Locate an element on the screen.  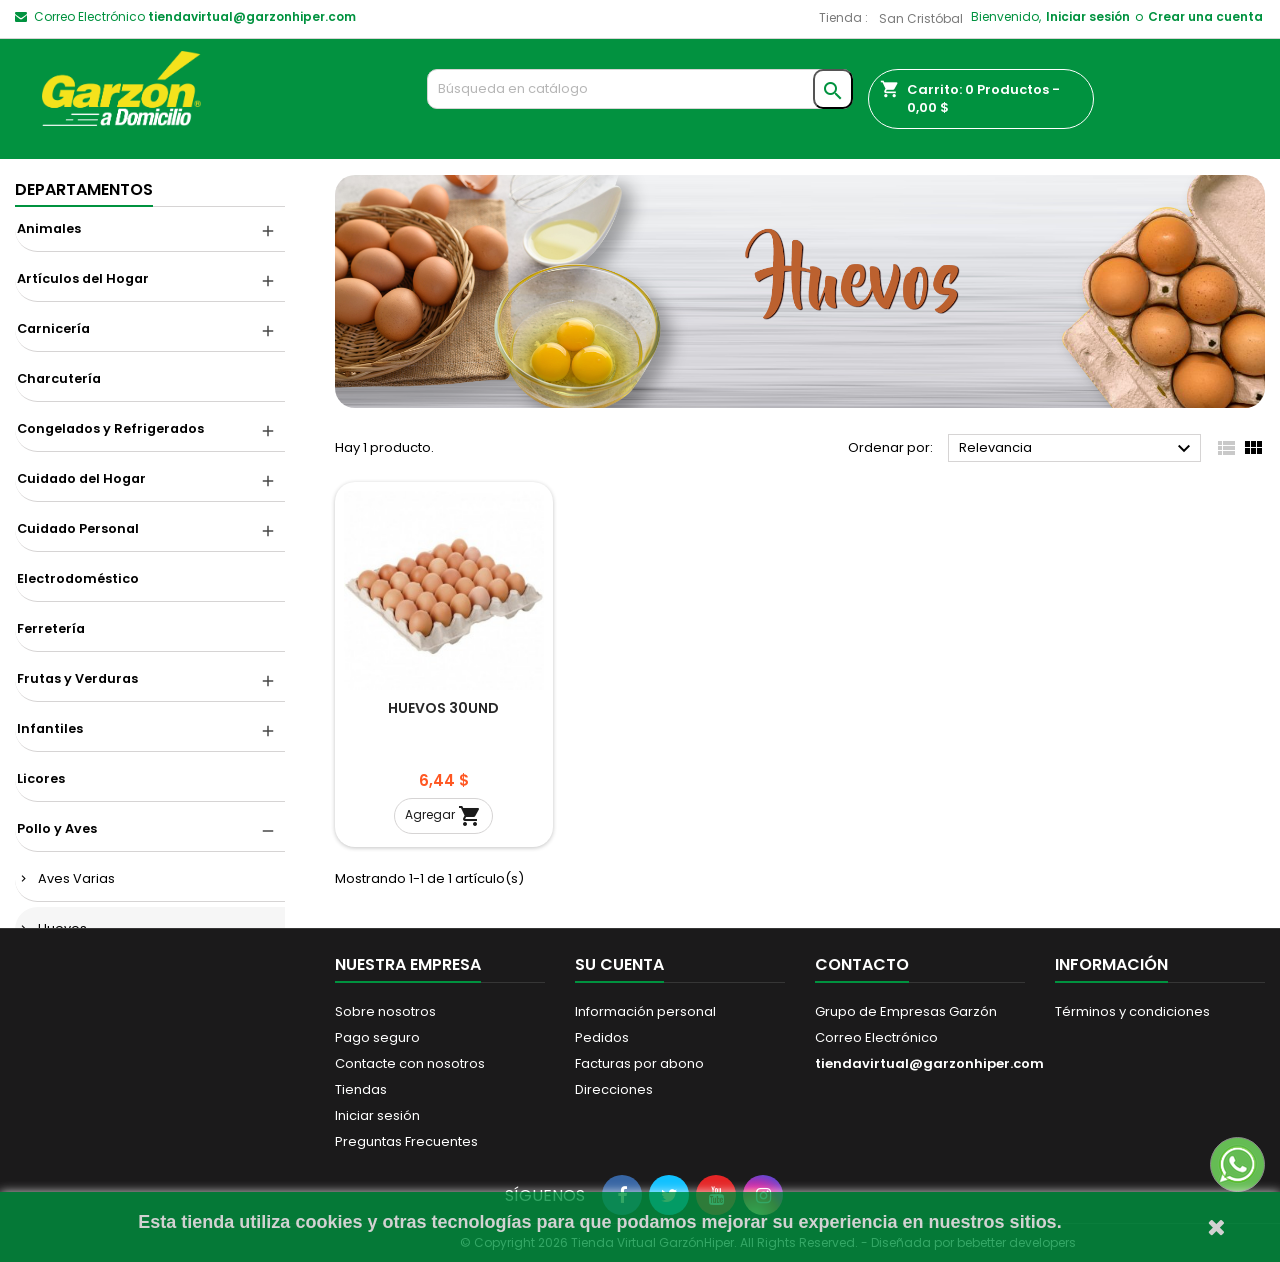
Licores is located at coordinates (41, 778).